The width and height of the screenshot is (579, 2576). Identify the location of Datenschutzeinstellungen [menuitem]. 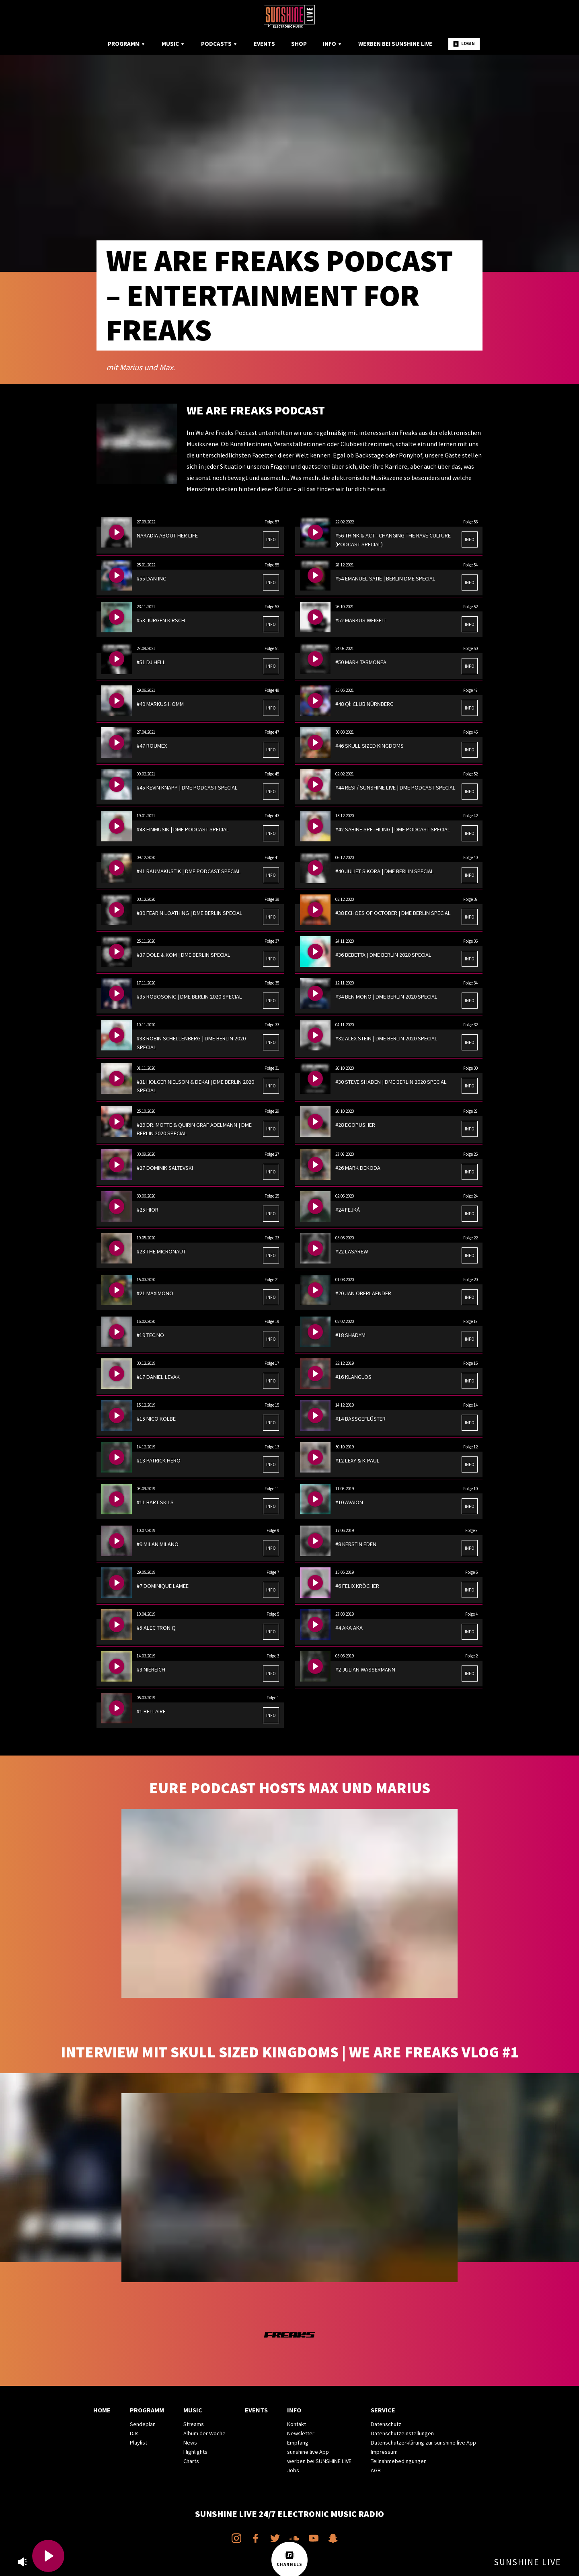
(402, 2433).